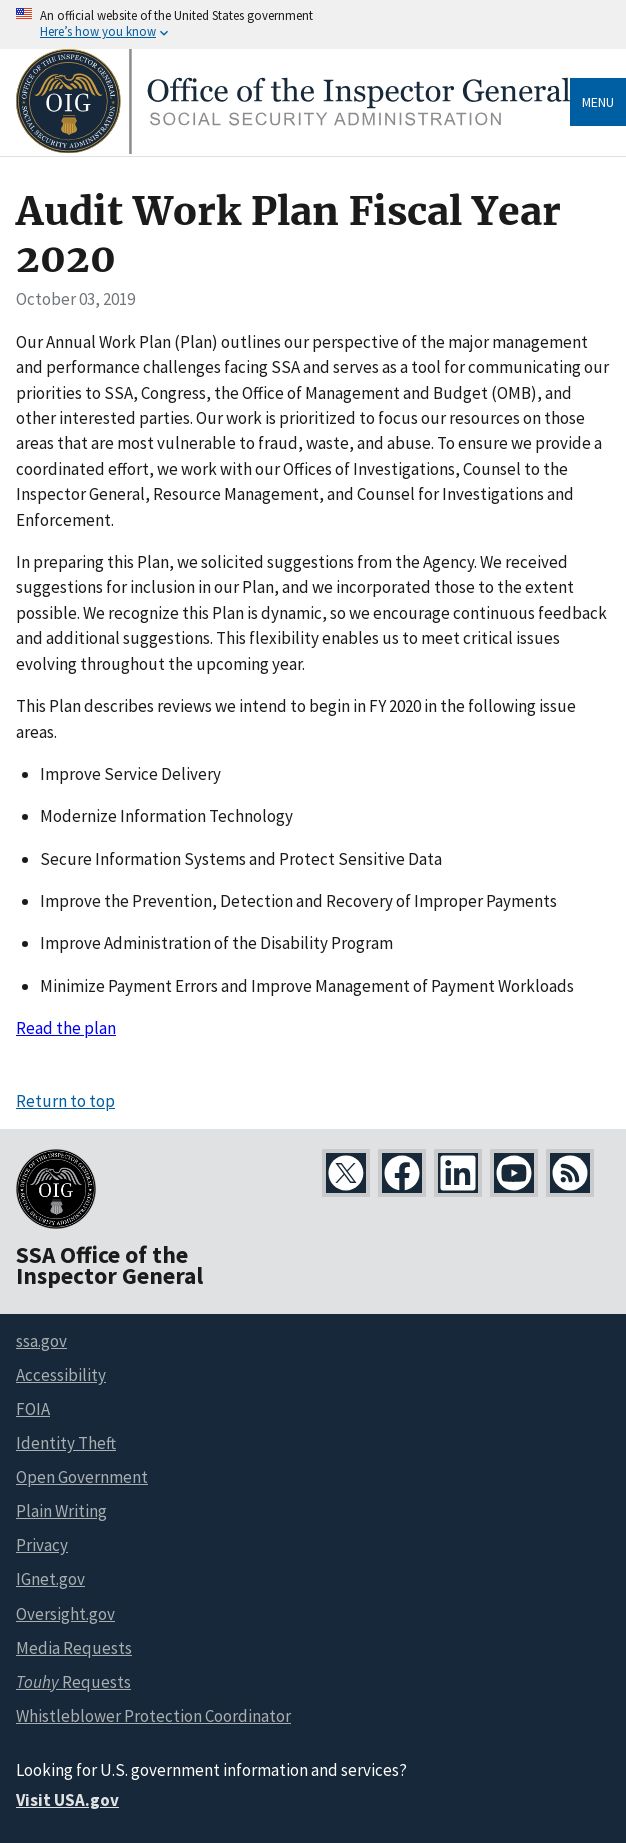  I want to click on Identity Theft, so click(66, 1443).